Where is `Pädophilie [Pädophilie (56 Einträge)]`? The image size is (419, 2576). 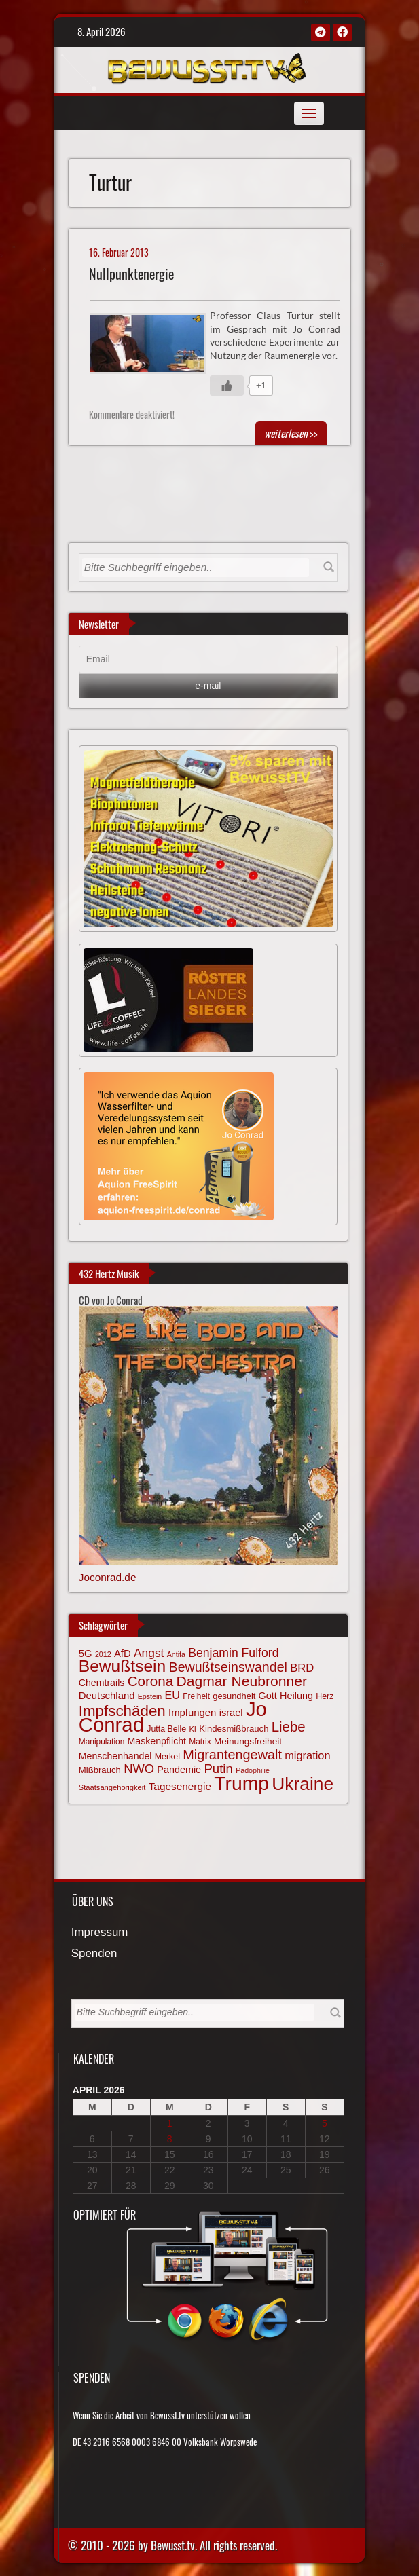 Pädophilie [Pädophilie (56 Einträge)] is located at coordinates (253, 1770).